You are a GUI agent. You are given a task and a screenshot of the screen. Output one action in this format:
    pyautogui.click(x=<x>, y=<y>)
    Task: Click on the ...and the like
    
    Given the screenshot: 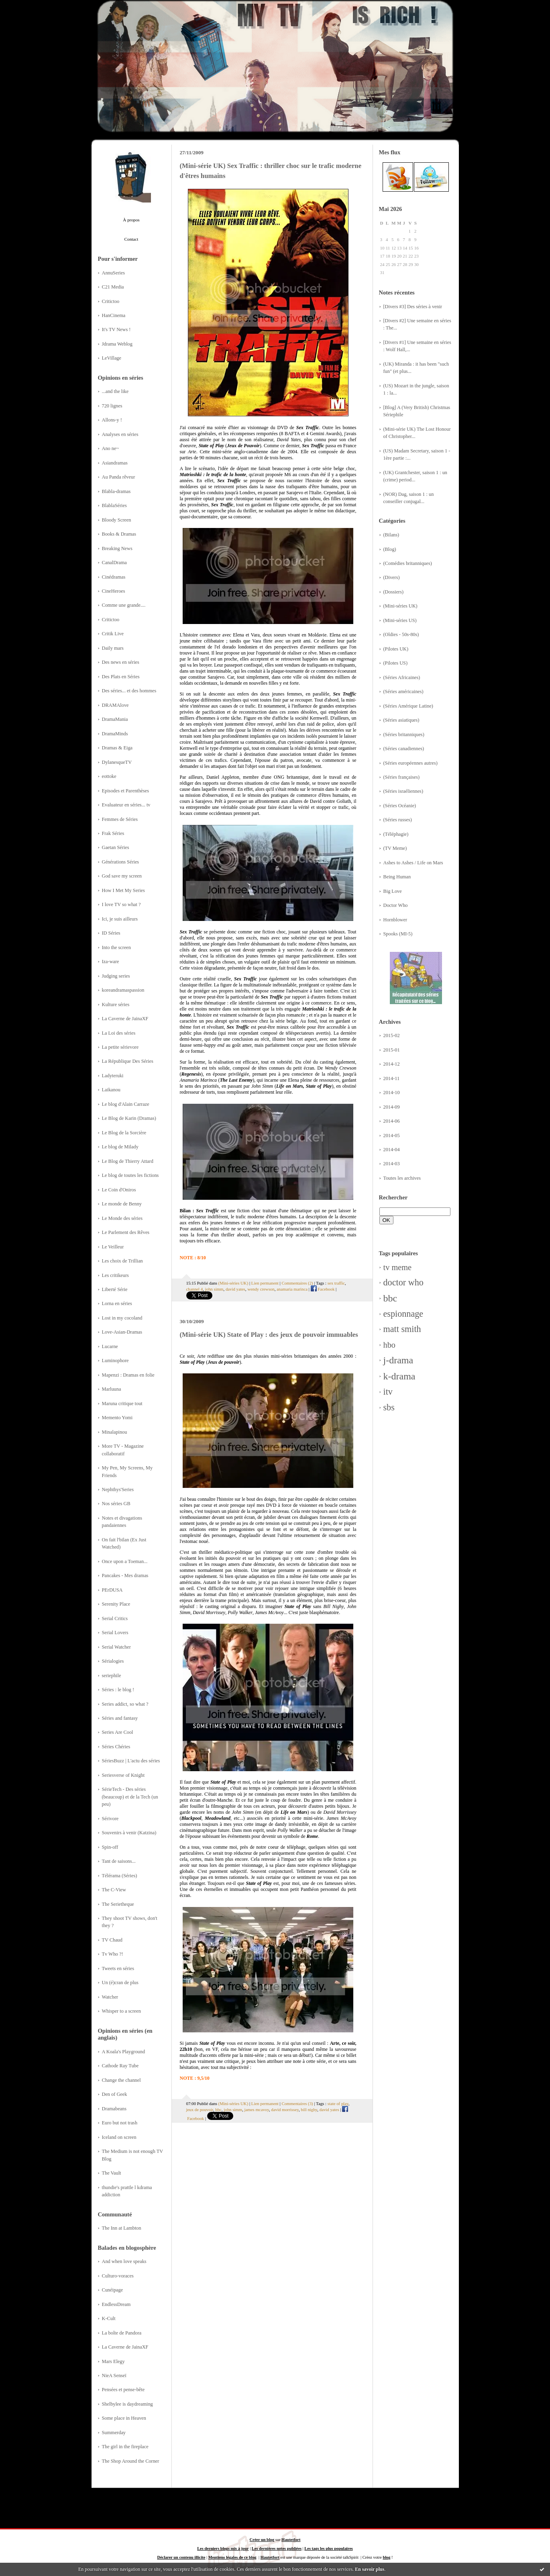 What is the action you would take?
    pyautogui.click(x=115, y=391)
    